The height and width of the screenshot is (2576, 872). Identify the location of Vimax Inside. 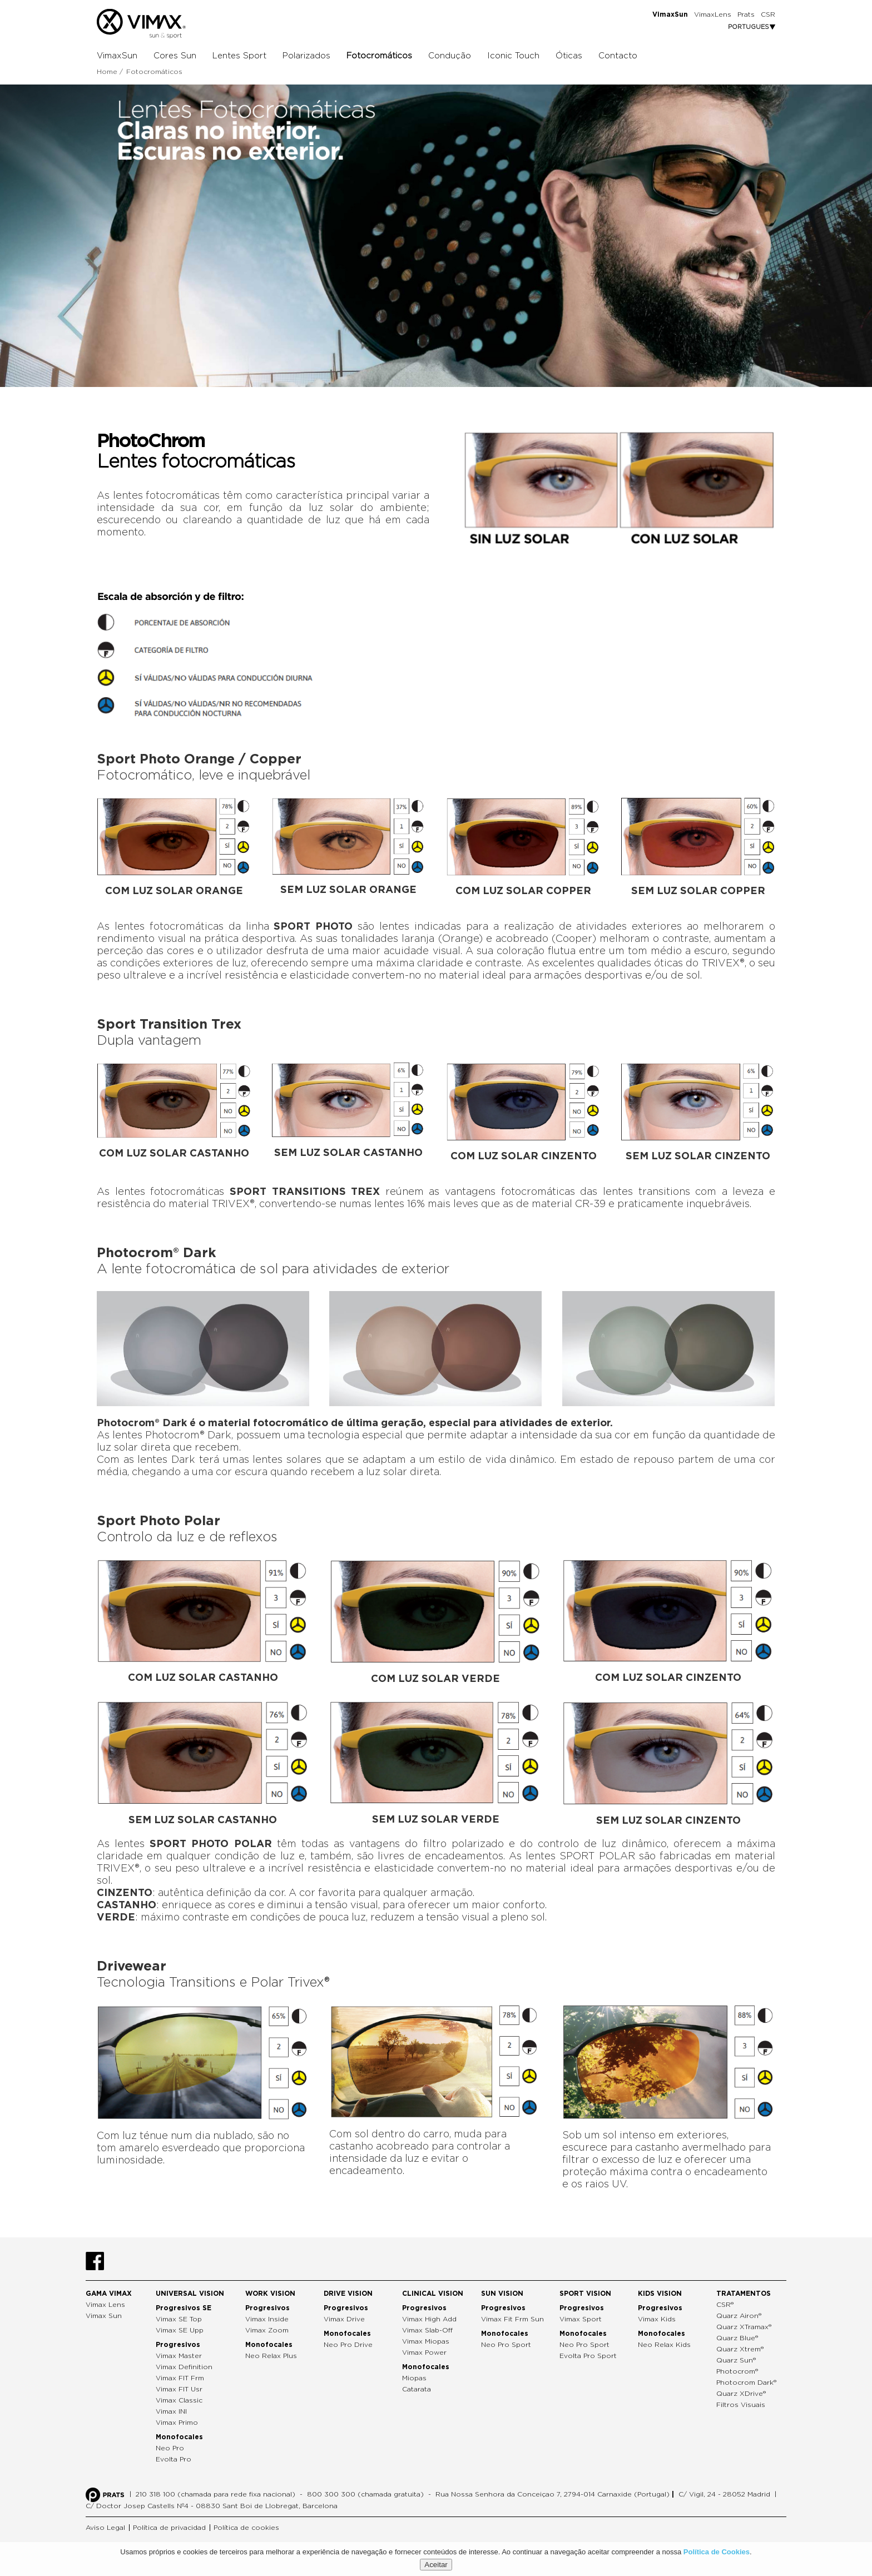
(267, 2319).